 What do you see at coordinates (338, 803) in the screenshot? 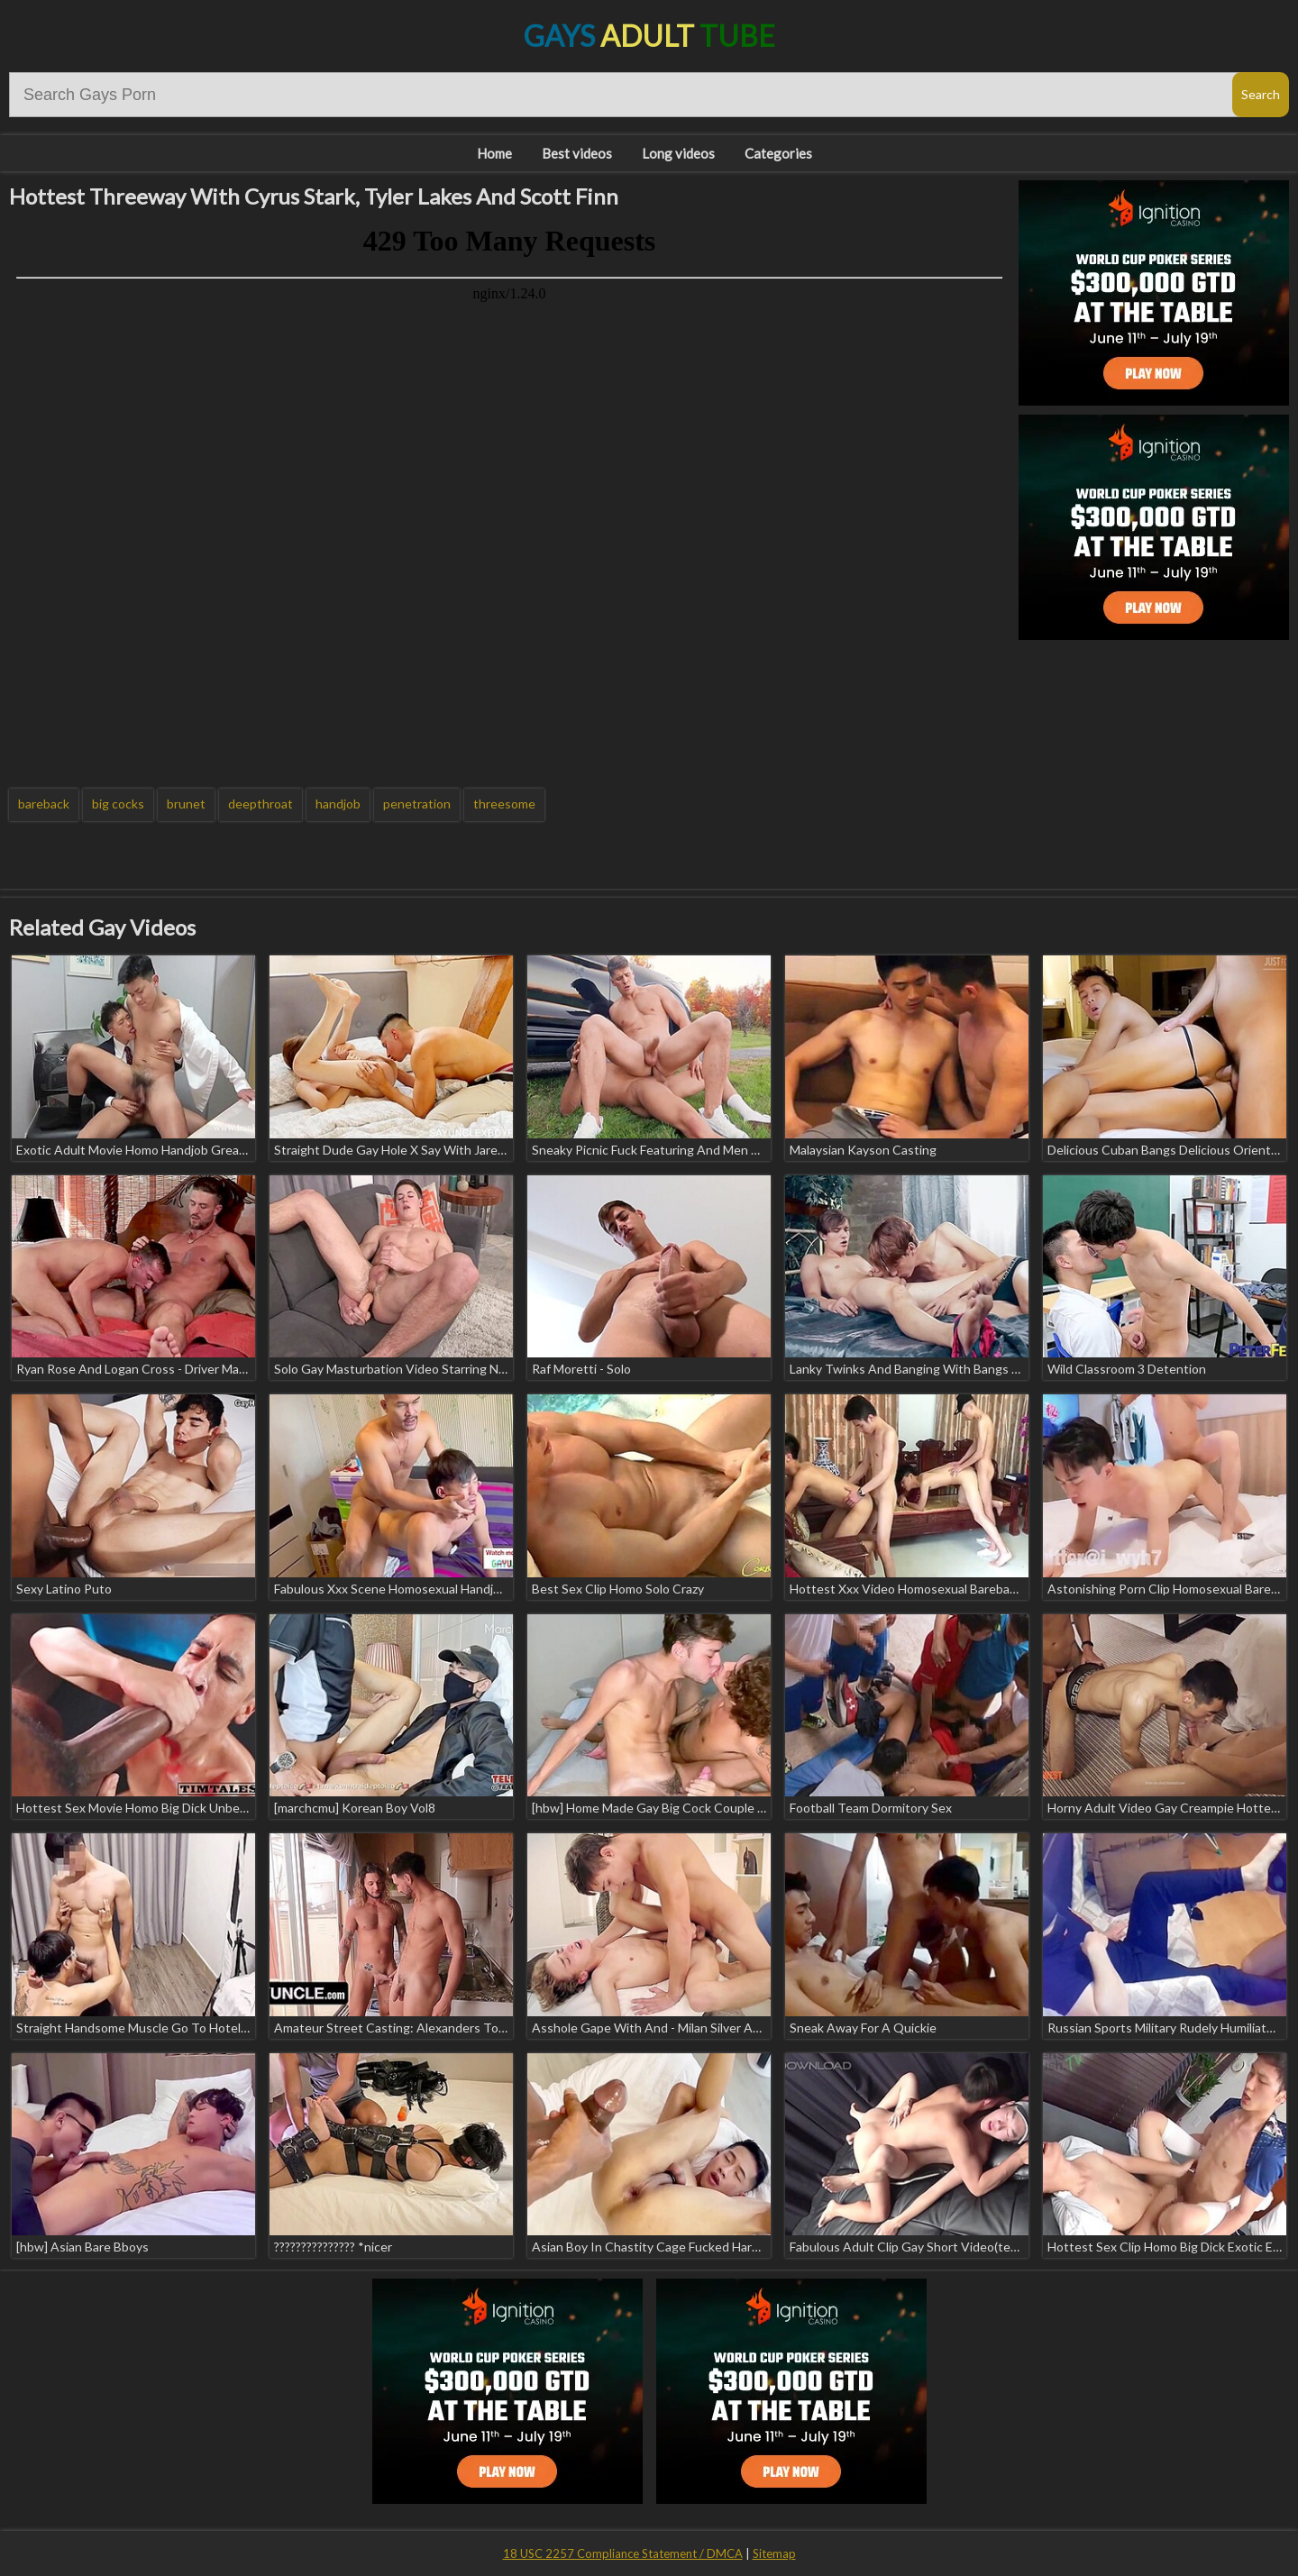
I see `handjob` at bounding box center [338, 803].